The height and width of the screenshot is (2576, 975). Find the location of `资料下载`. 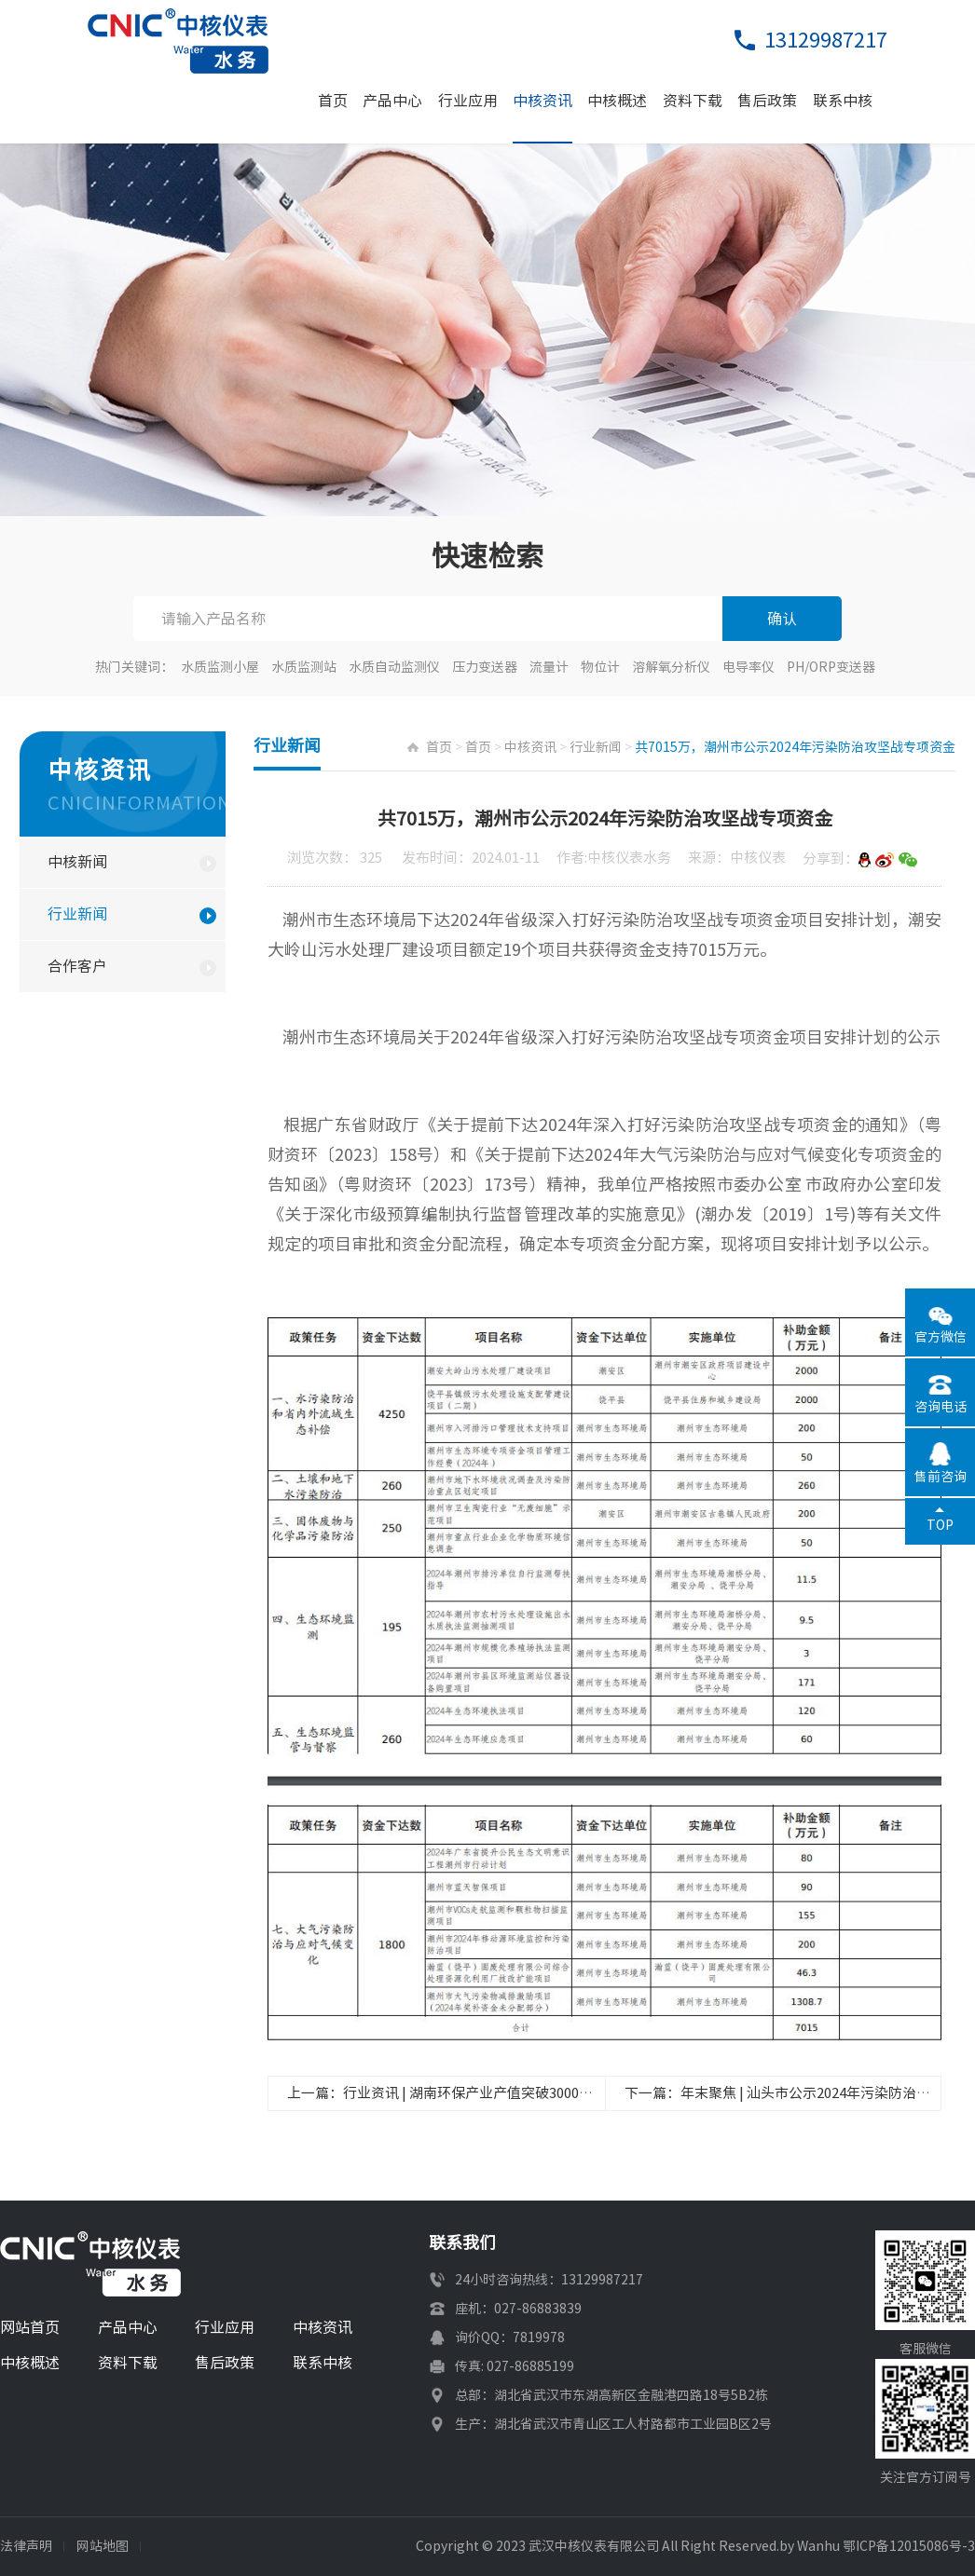

资料下载 is located at coordinates (692, 100).